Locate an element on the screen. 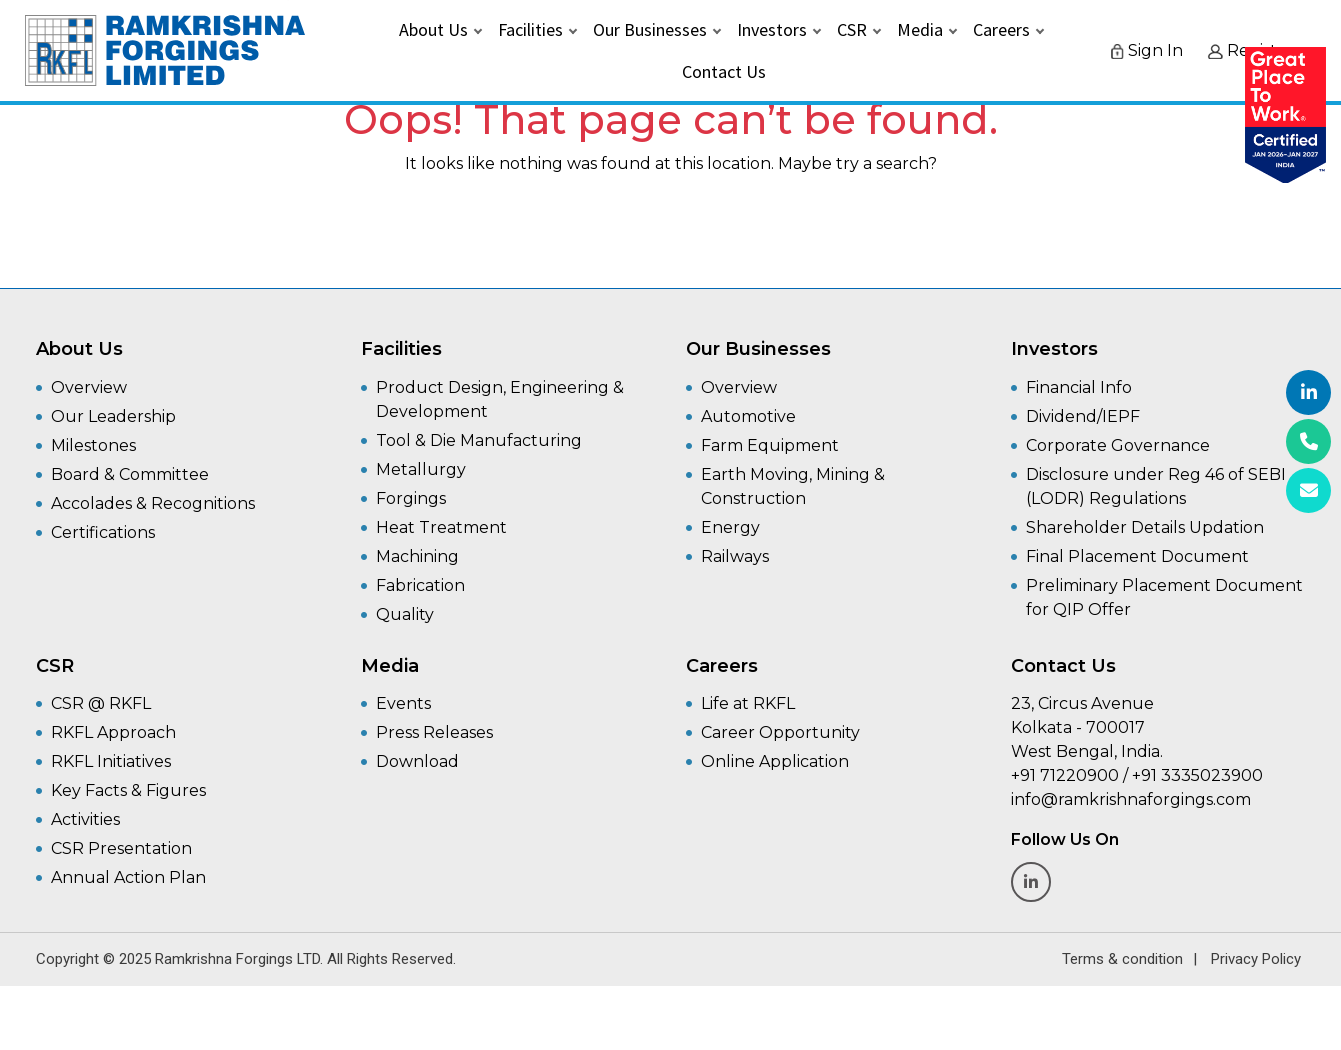 This screenshot has width=1341, height=1050. Career Opportunity is located at coordinates (780, 732).